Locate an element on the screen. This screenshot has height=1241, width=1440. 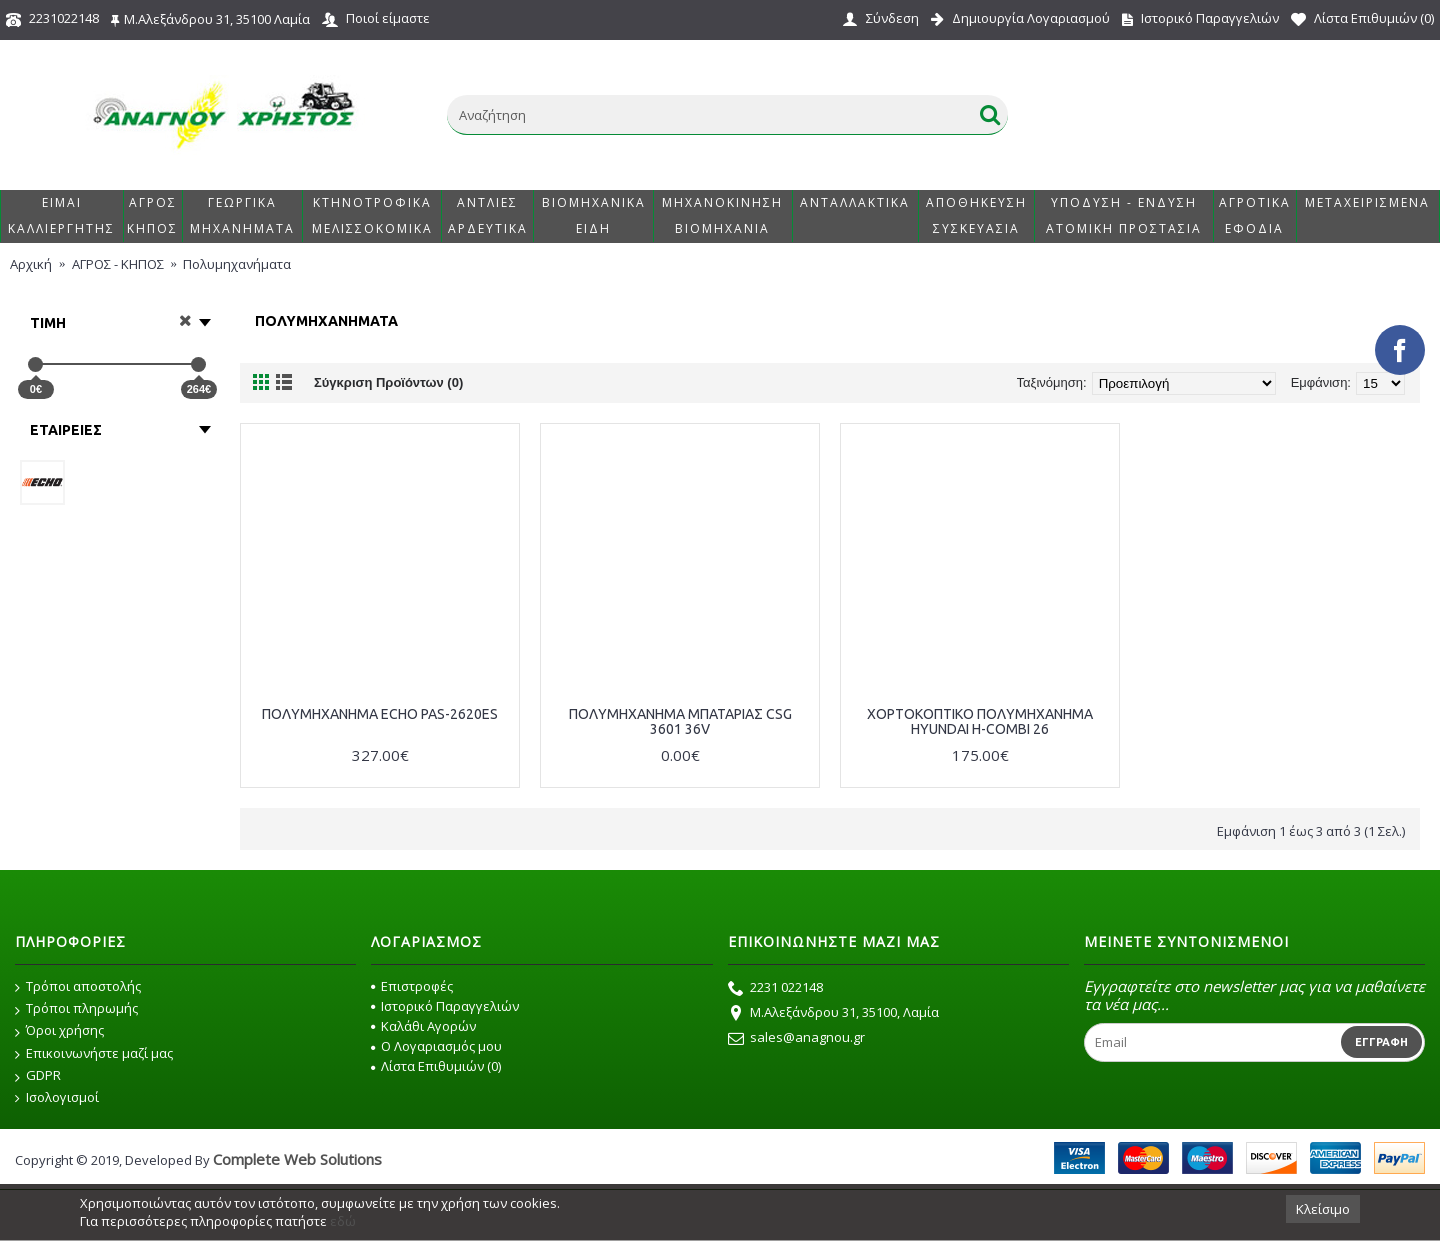
Επιστροφές is located at coordinates (412, 986).